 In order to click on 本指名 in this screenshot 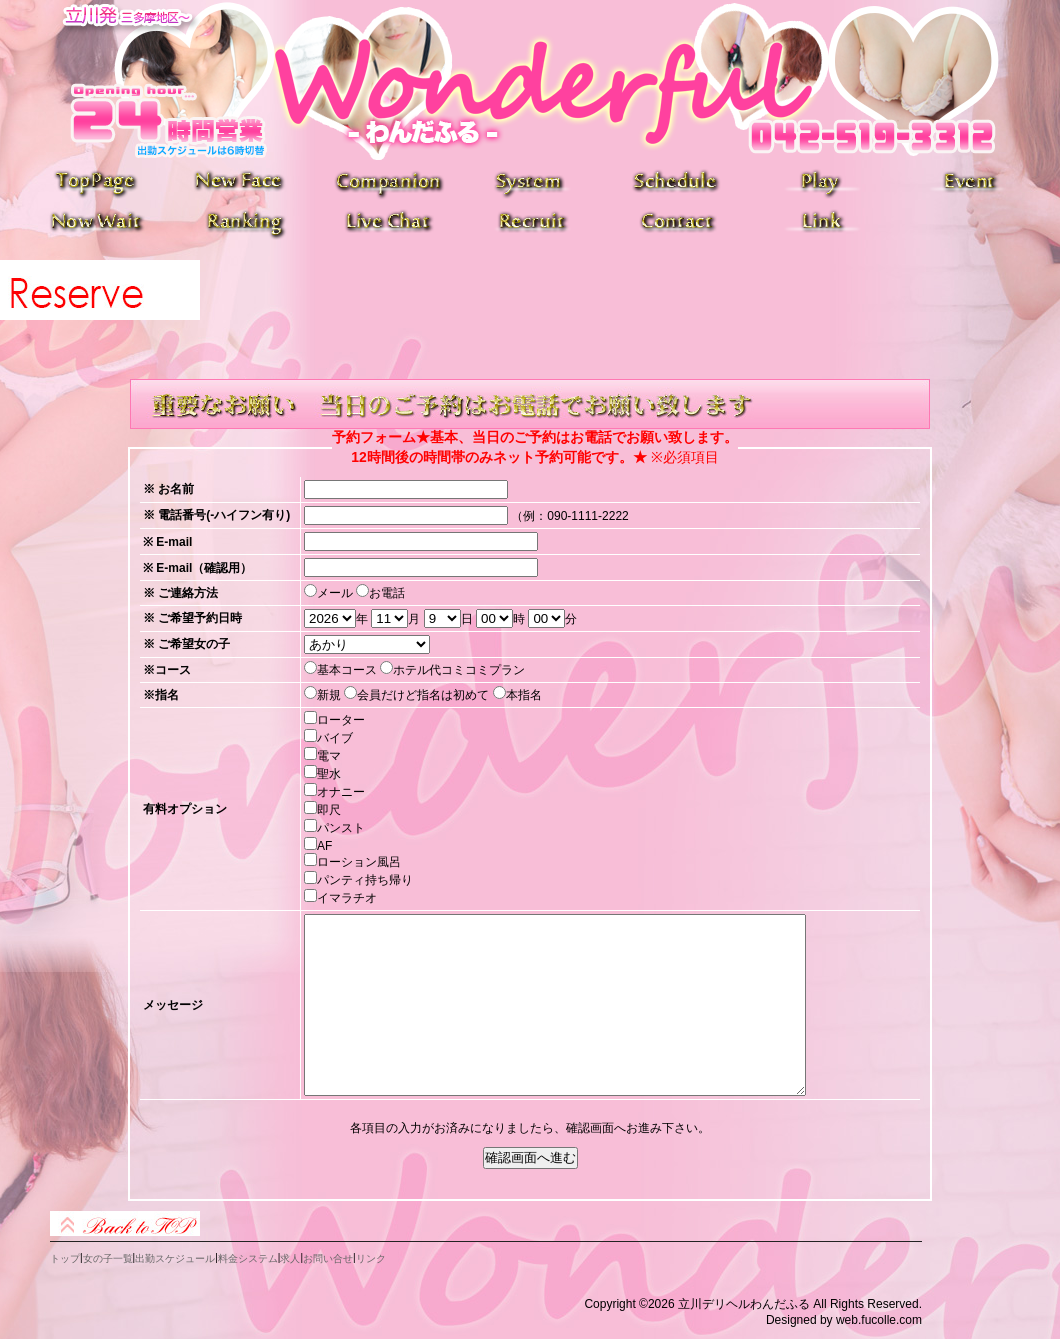, I will do `click(524, 695)`.